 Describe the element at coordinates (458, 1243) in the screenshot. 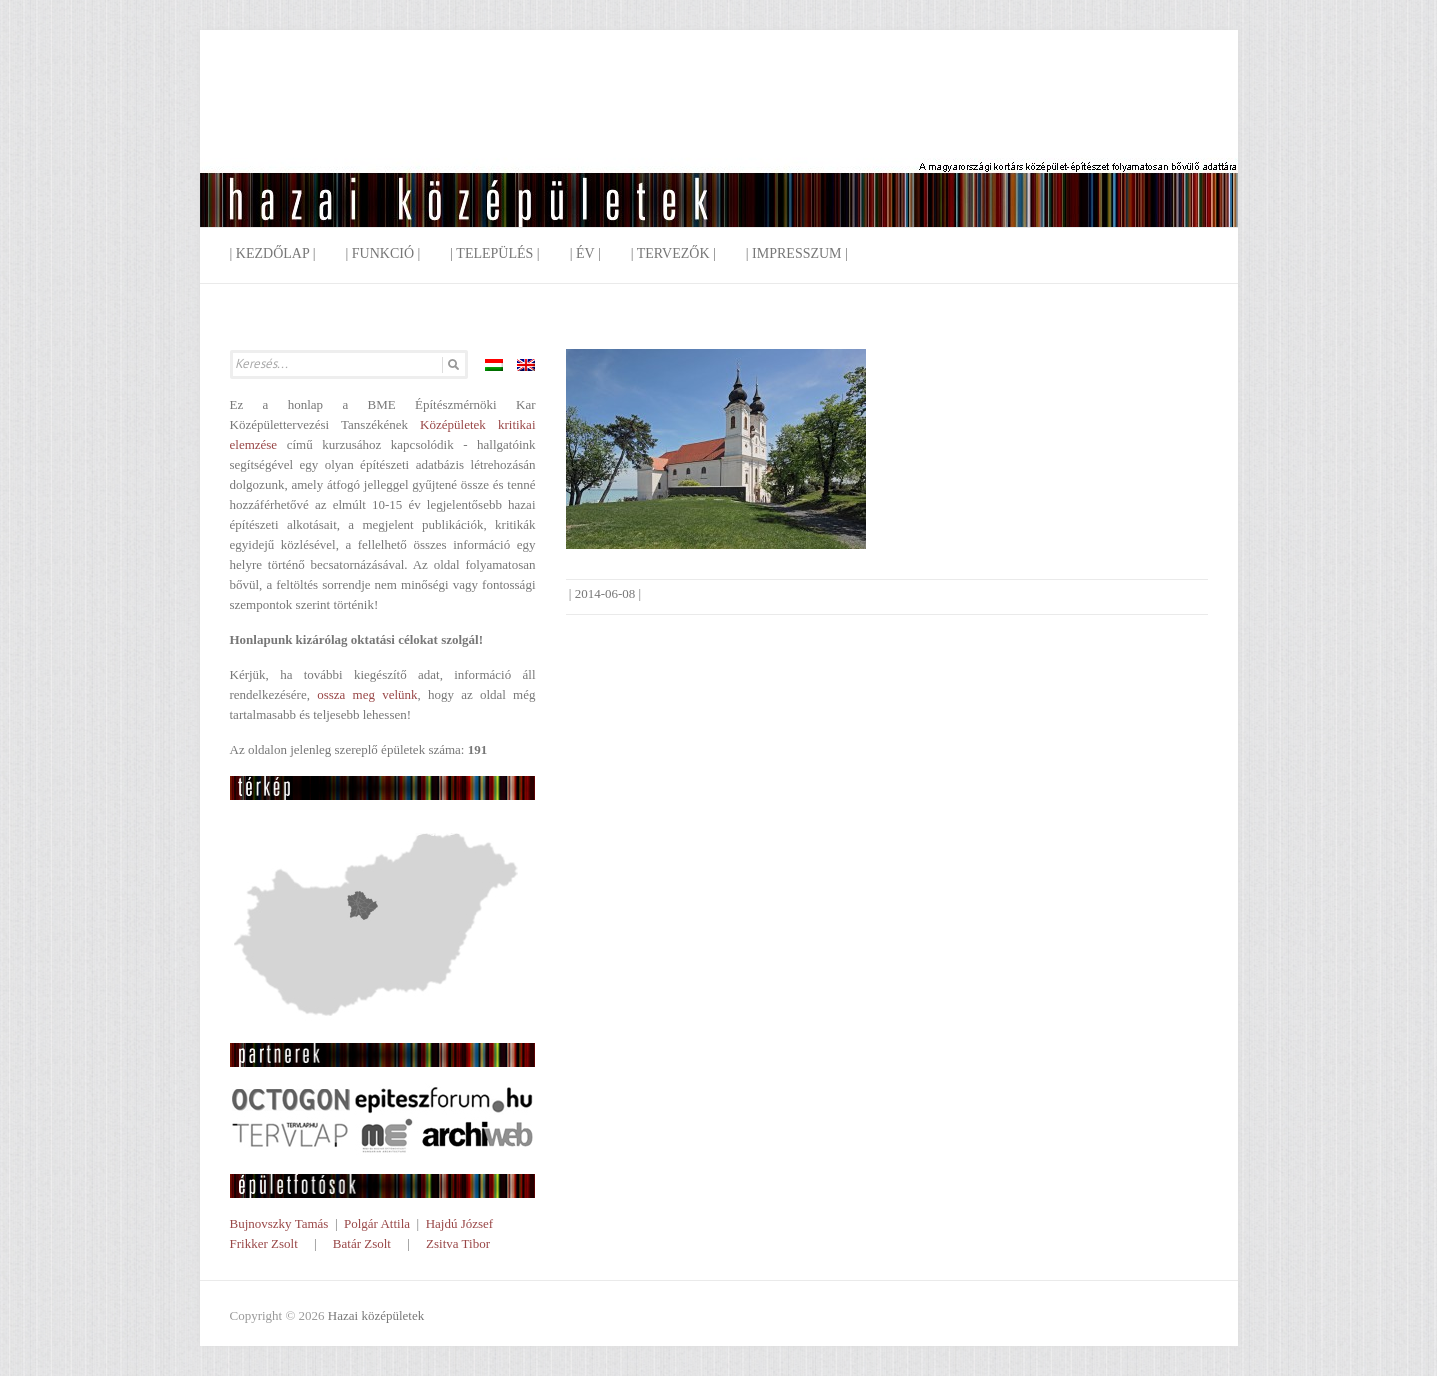

I see `Zsitva Tibor` at that location.